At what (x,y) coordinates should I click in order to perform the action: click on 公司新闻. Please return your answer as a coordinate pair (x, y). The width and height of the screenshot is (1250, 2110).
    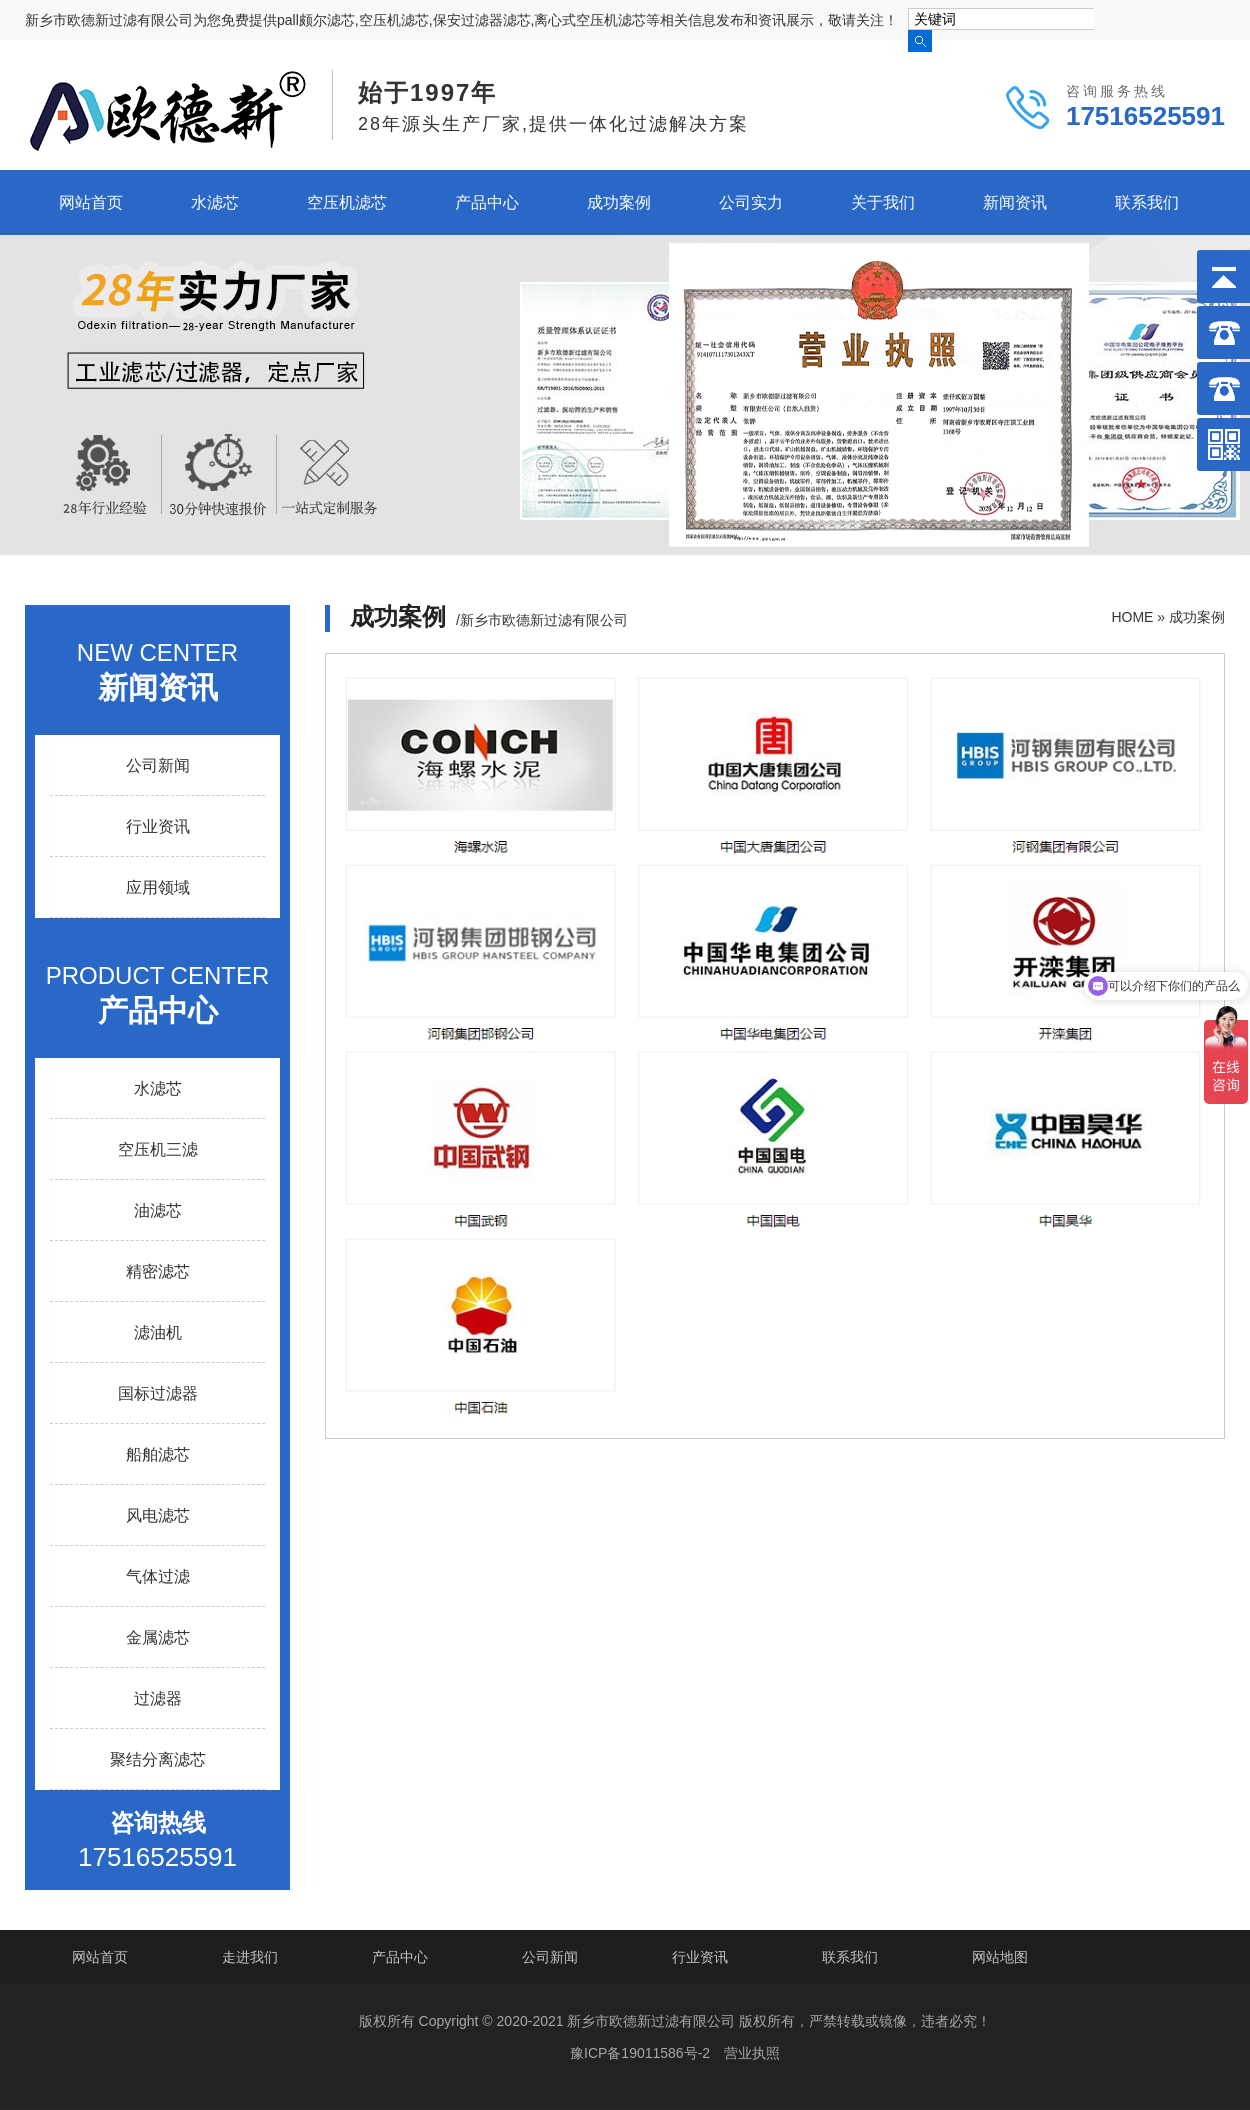
    Looking at the image, I should click on (158, 765).